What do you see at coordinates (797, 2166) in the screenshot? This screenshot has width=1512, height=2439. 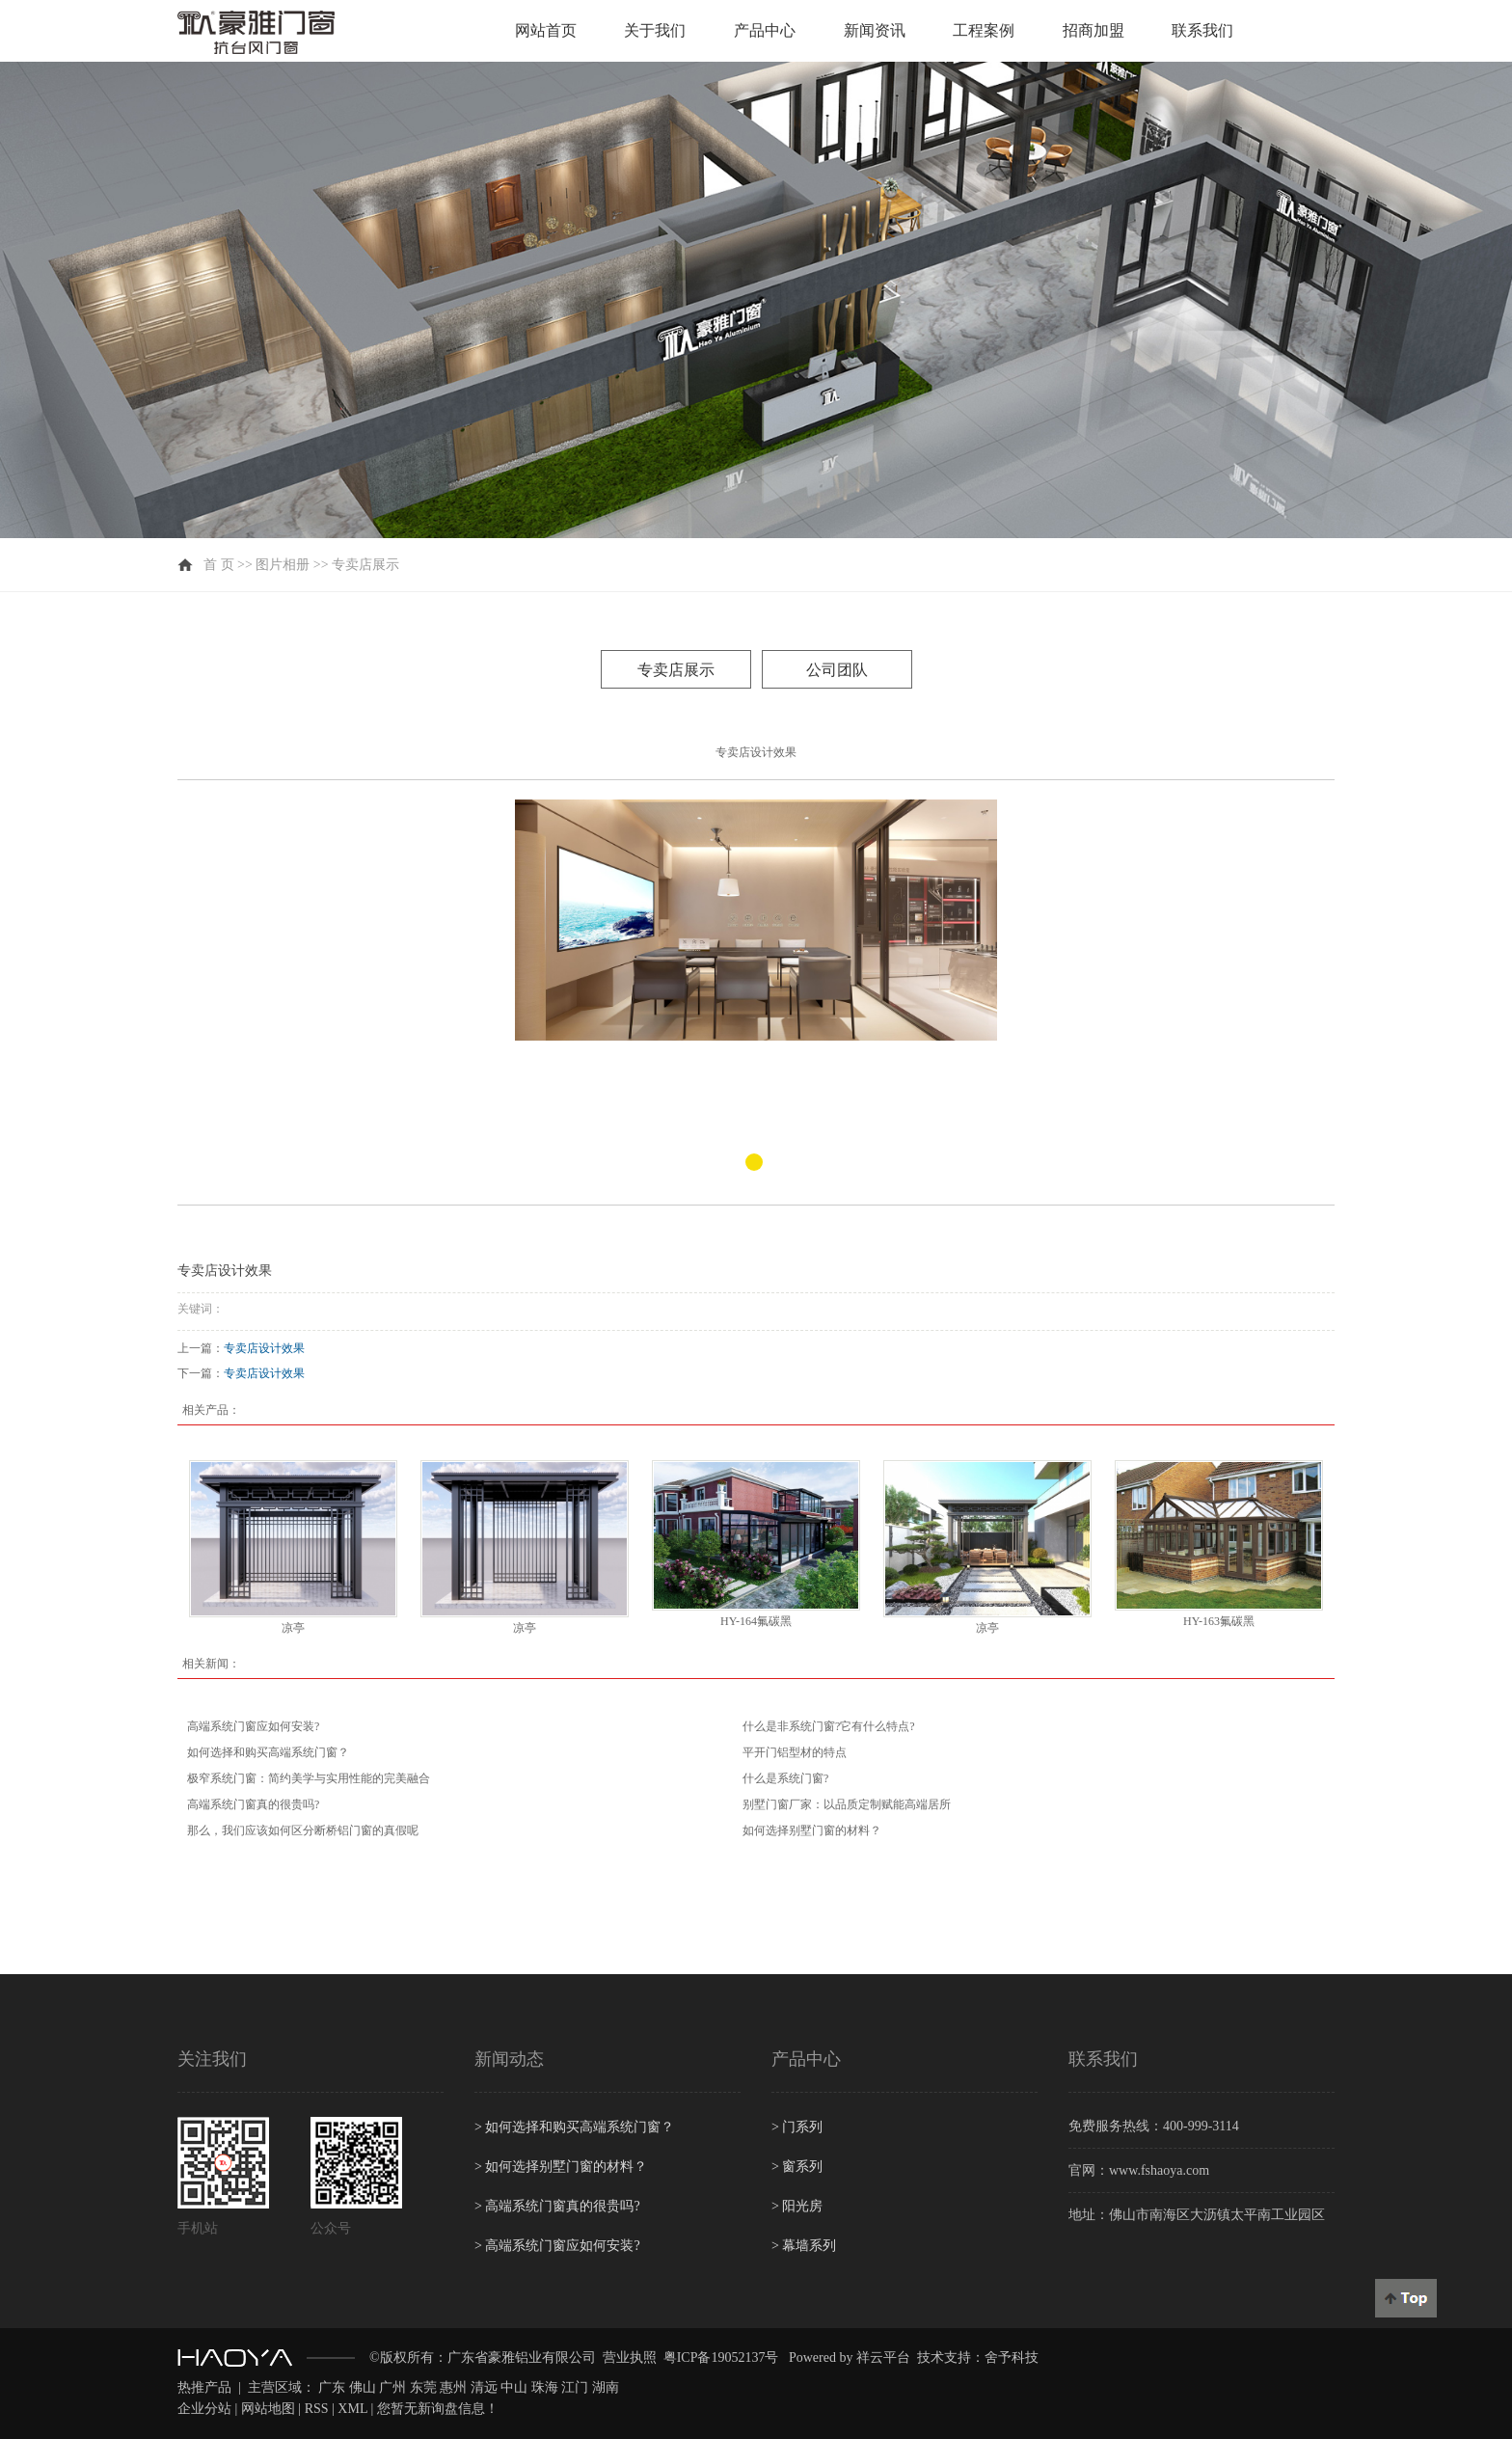 I see `窗系列` at bounding box center [797, 2166].